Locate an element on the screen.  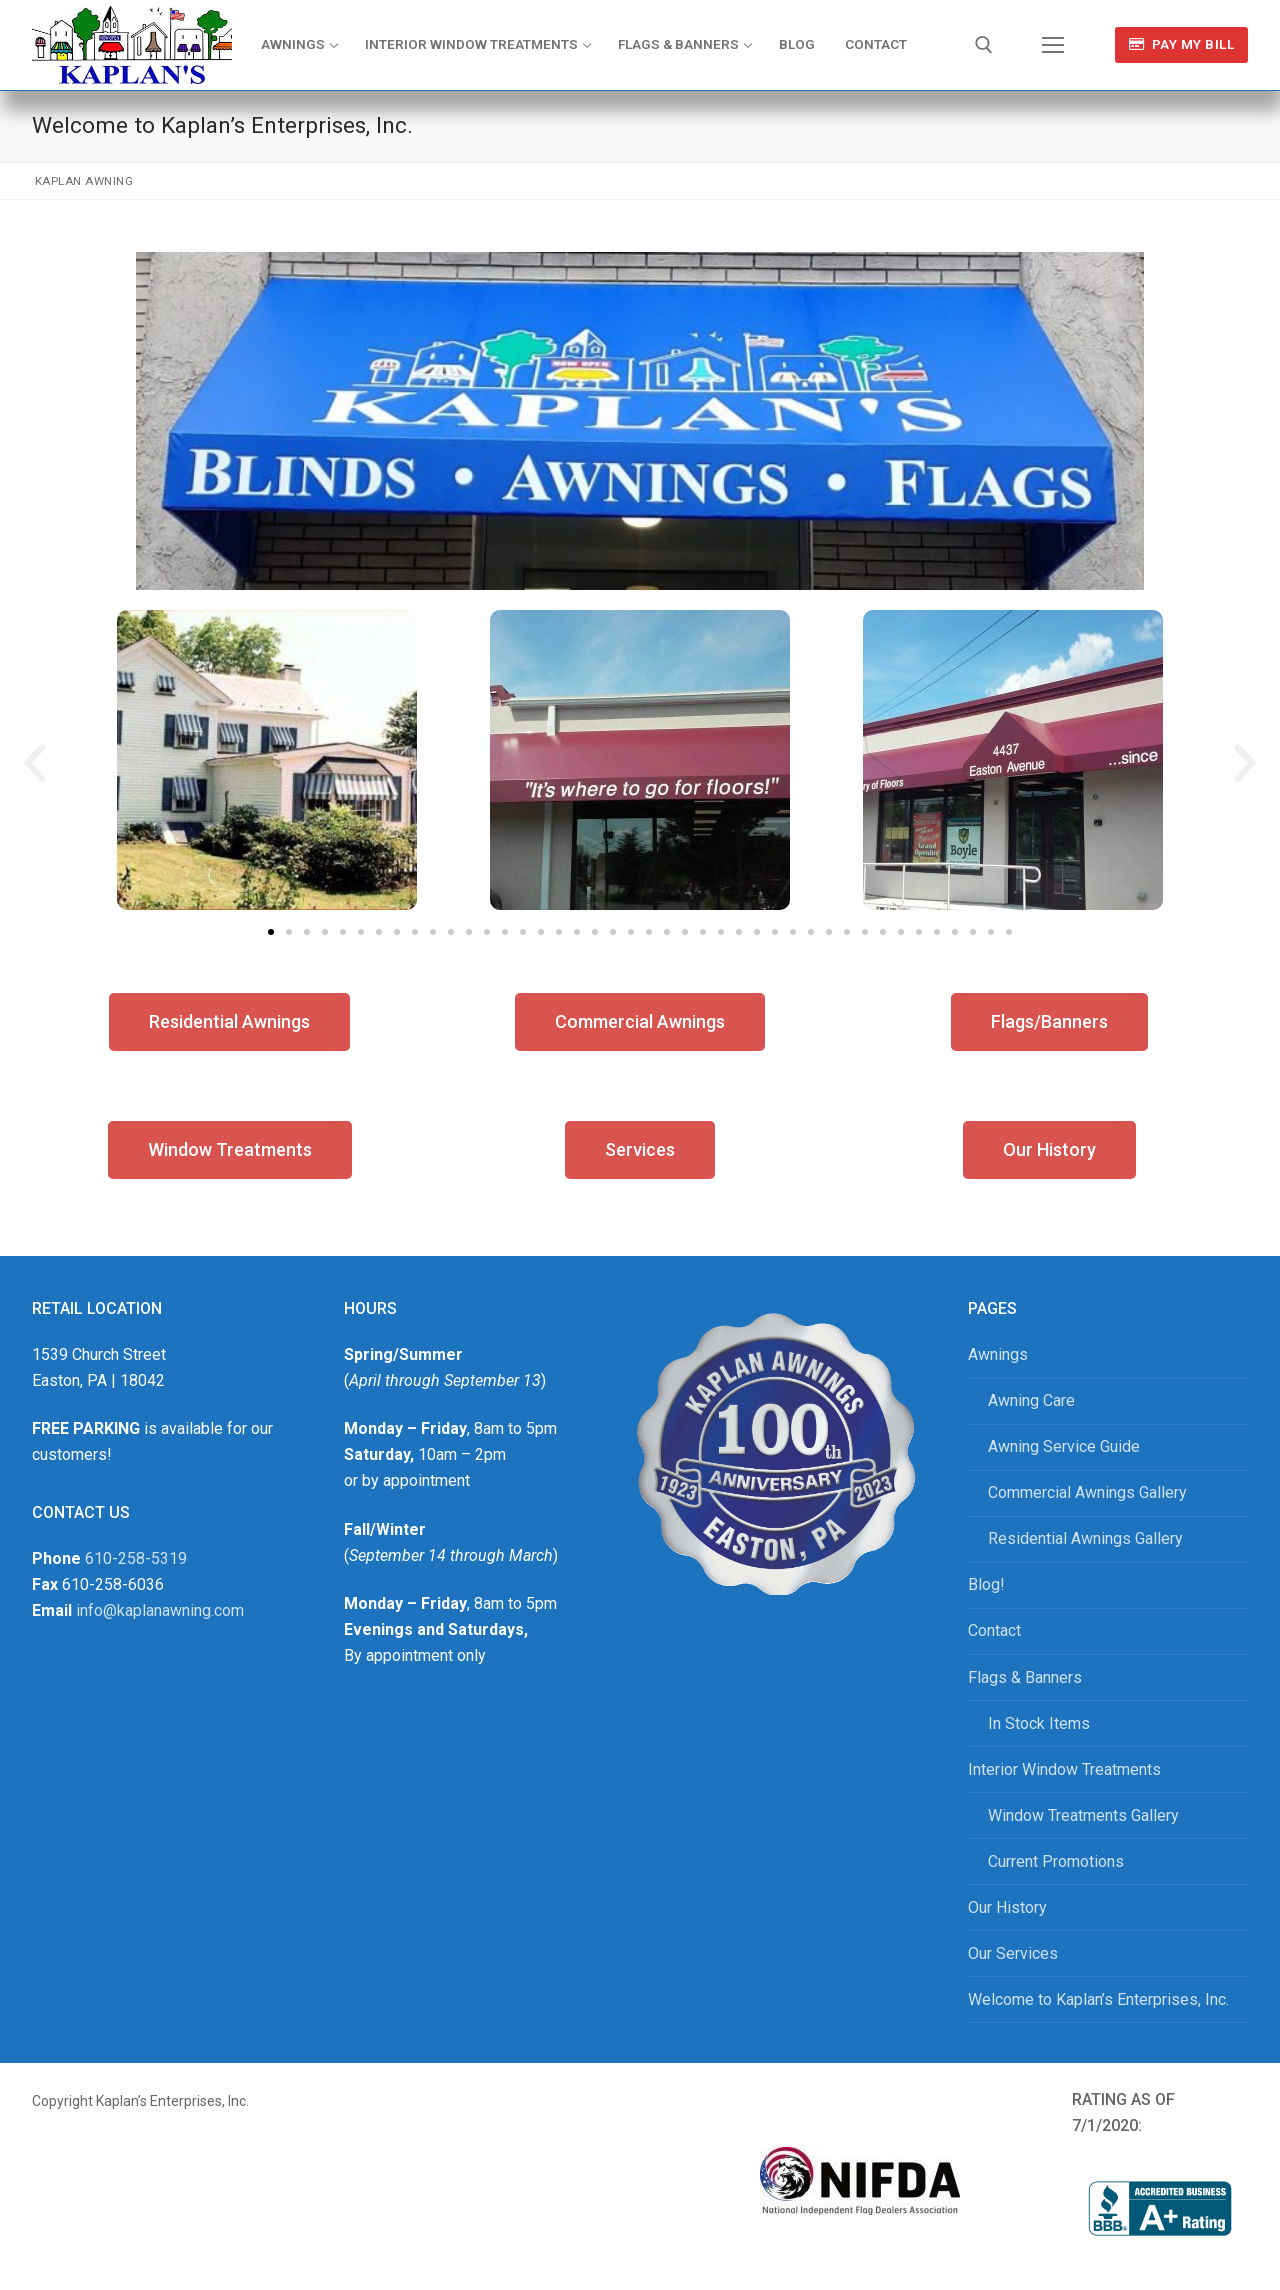
Contact is located at coordinates (994, 1630).